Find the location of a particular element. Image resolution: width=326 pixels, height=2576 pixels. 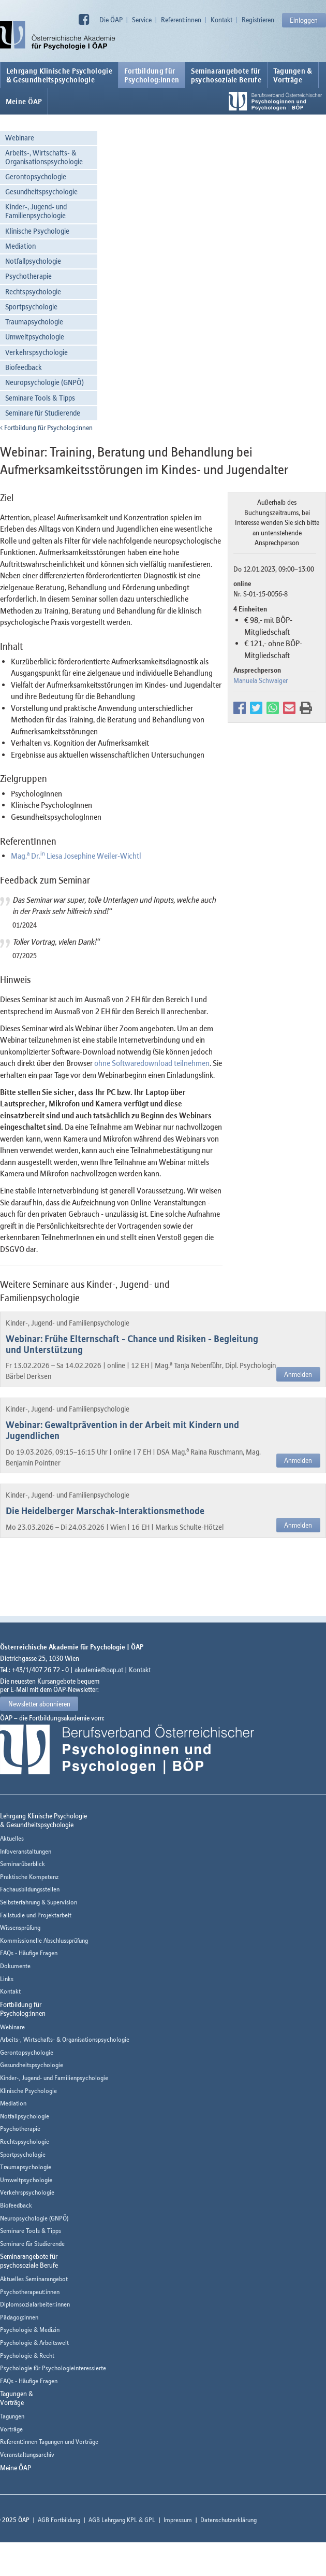

Referent:innen Tagungen und Vorträge is located at coordinates (49, 2441).